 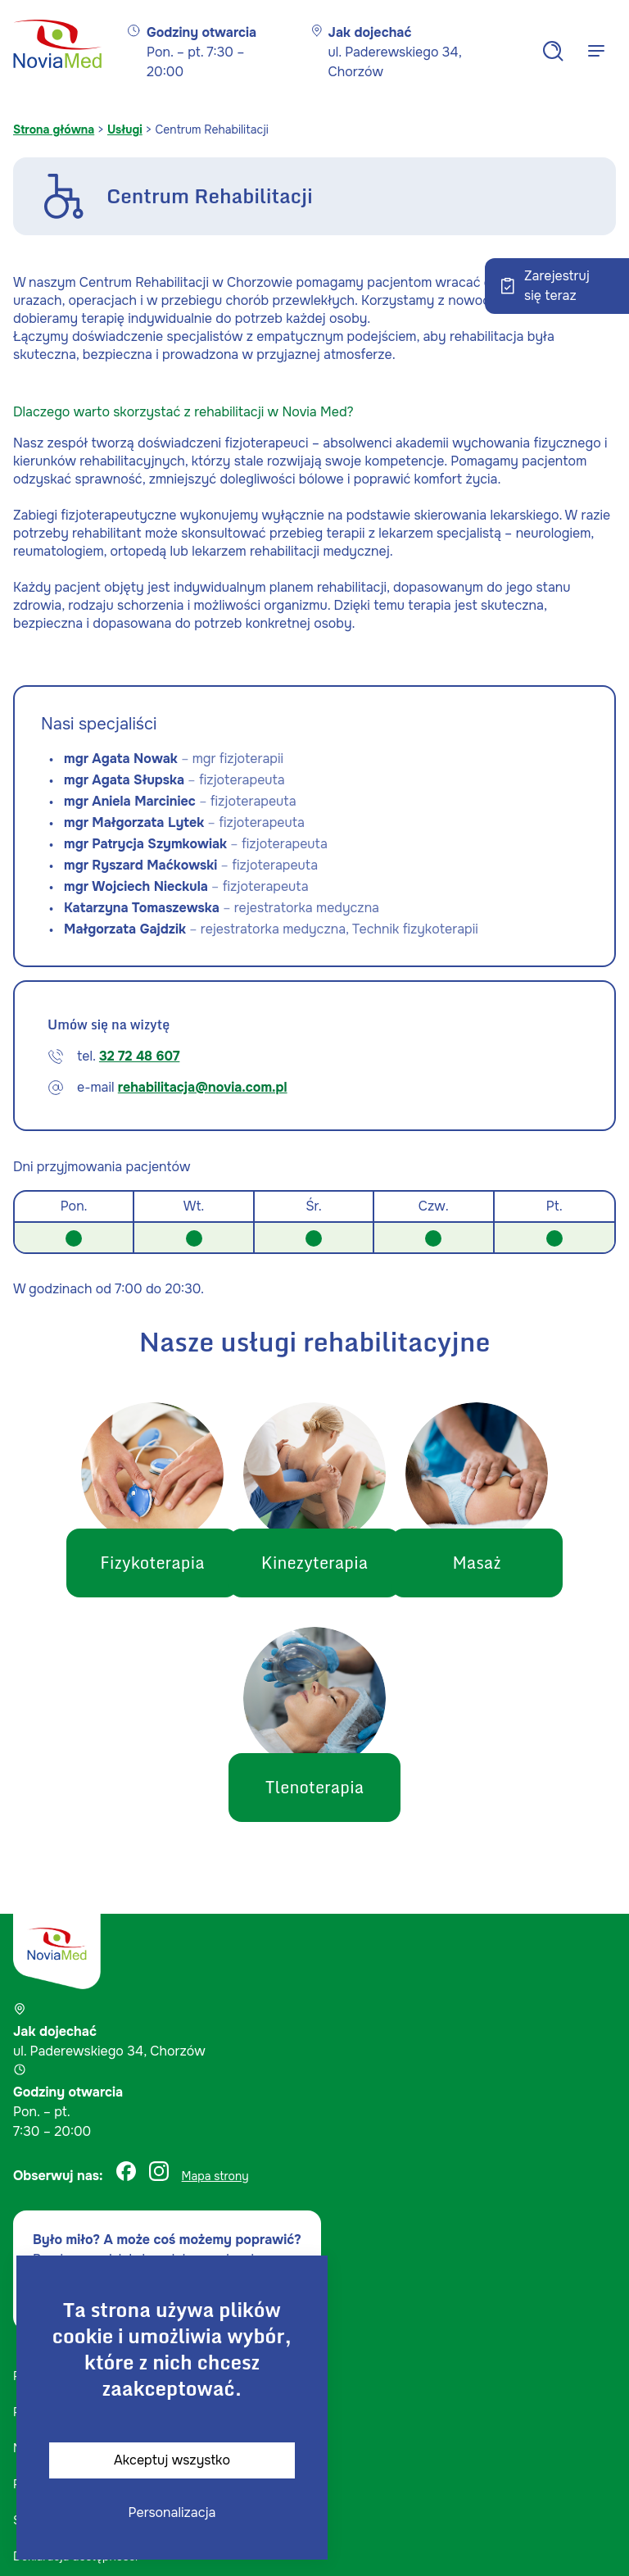 What do you see at coordinates (596, 50) in the screenshot?
I see `[Menu]` at bounding box center [596, 50].